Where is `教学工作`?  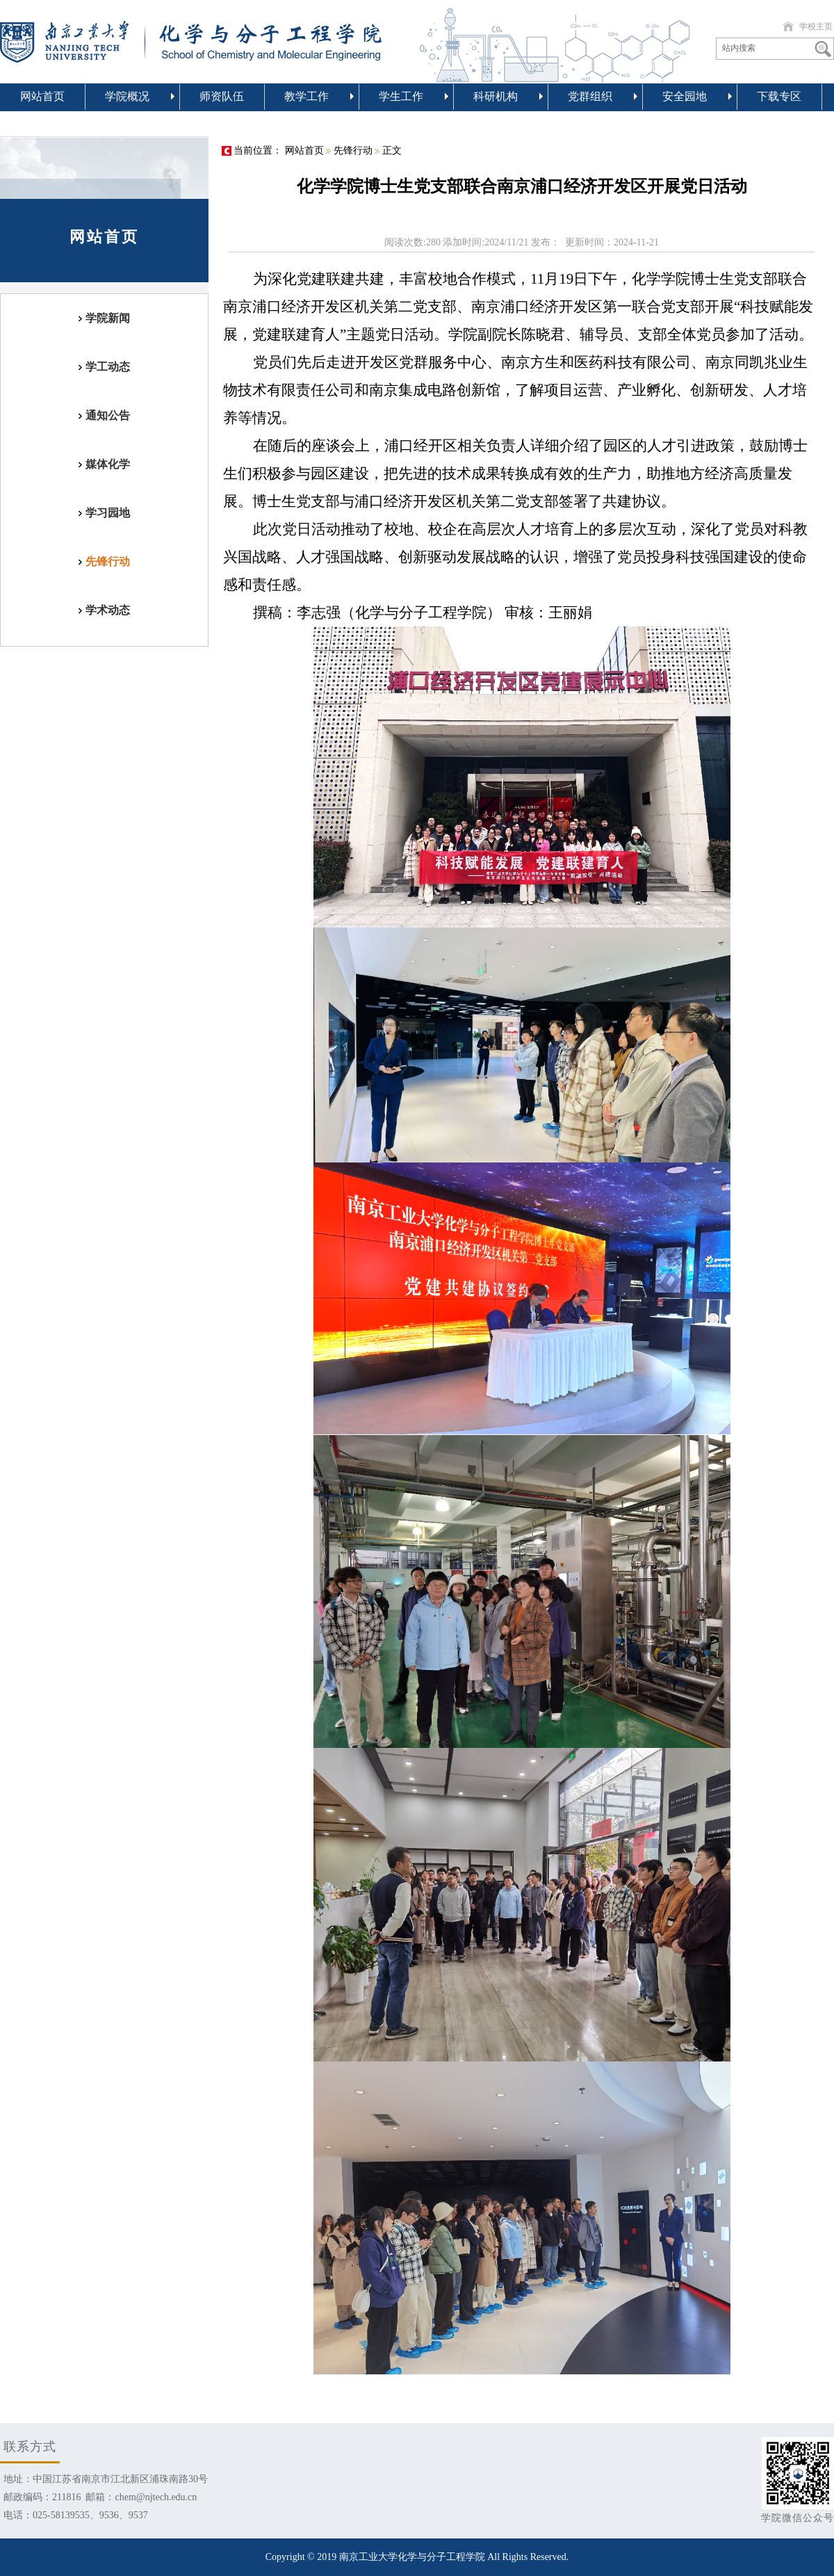
教学工作 is located at coordinates (319, 96).